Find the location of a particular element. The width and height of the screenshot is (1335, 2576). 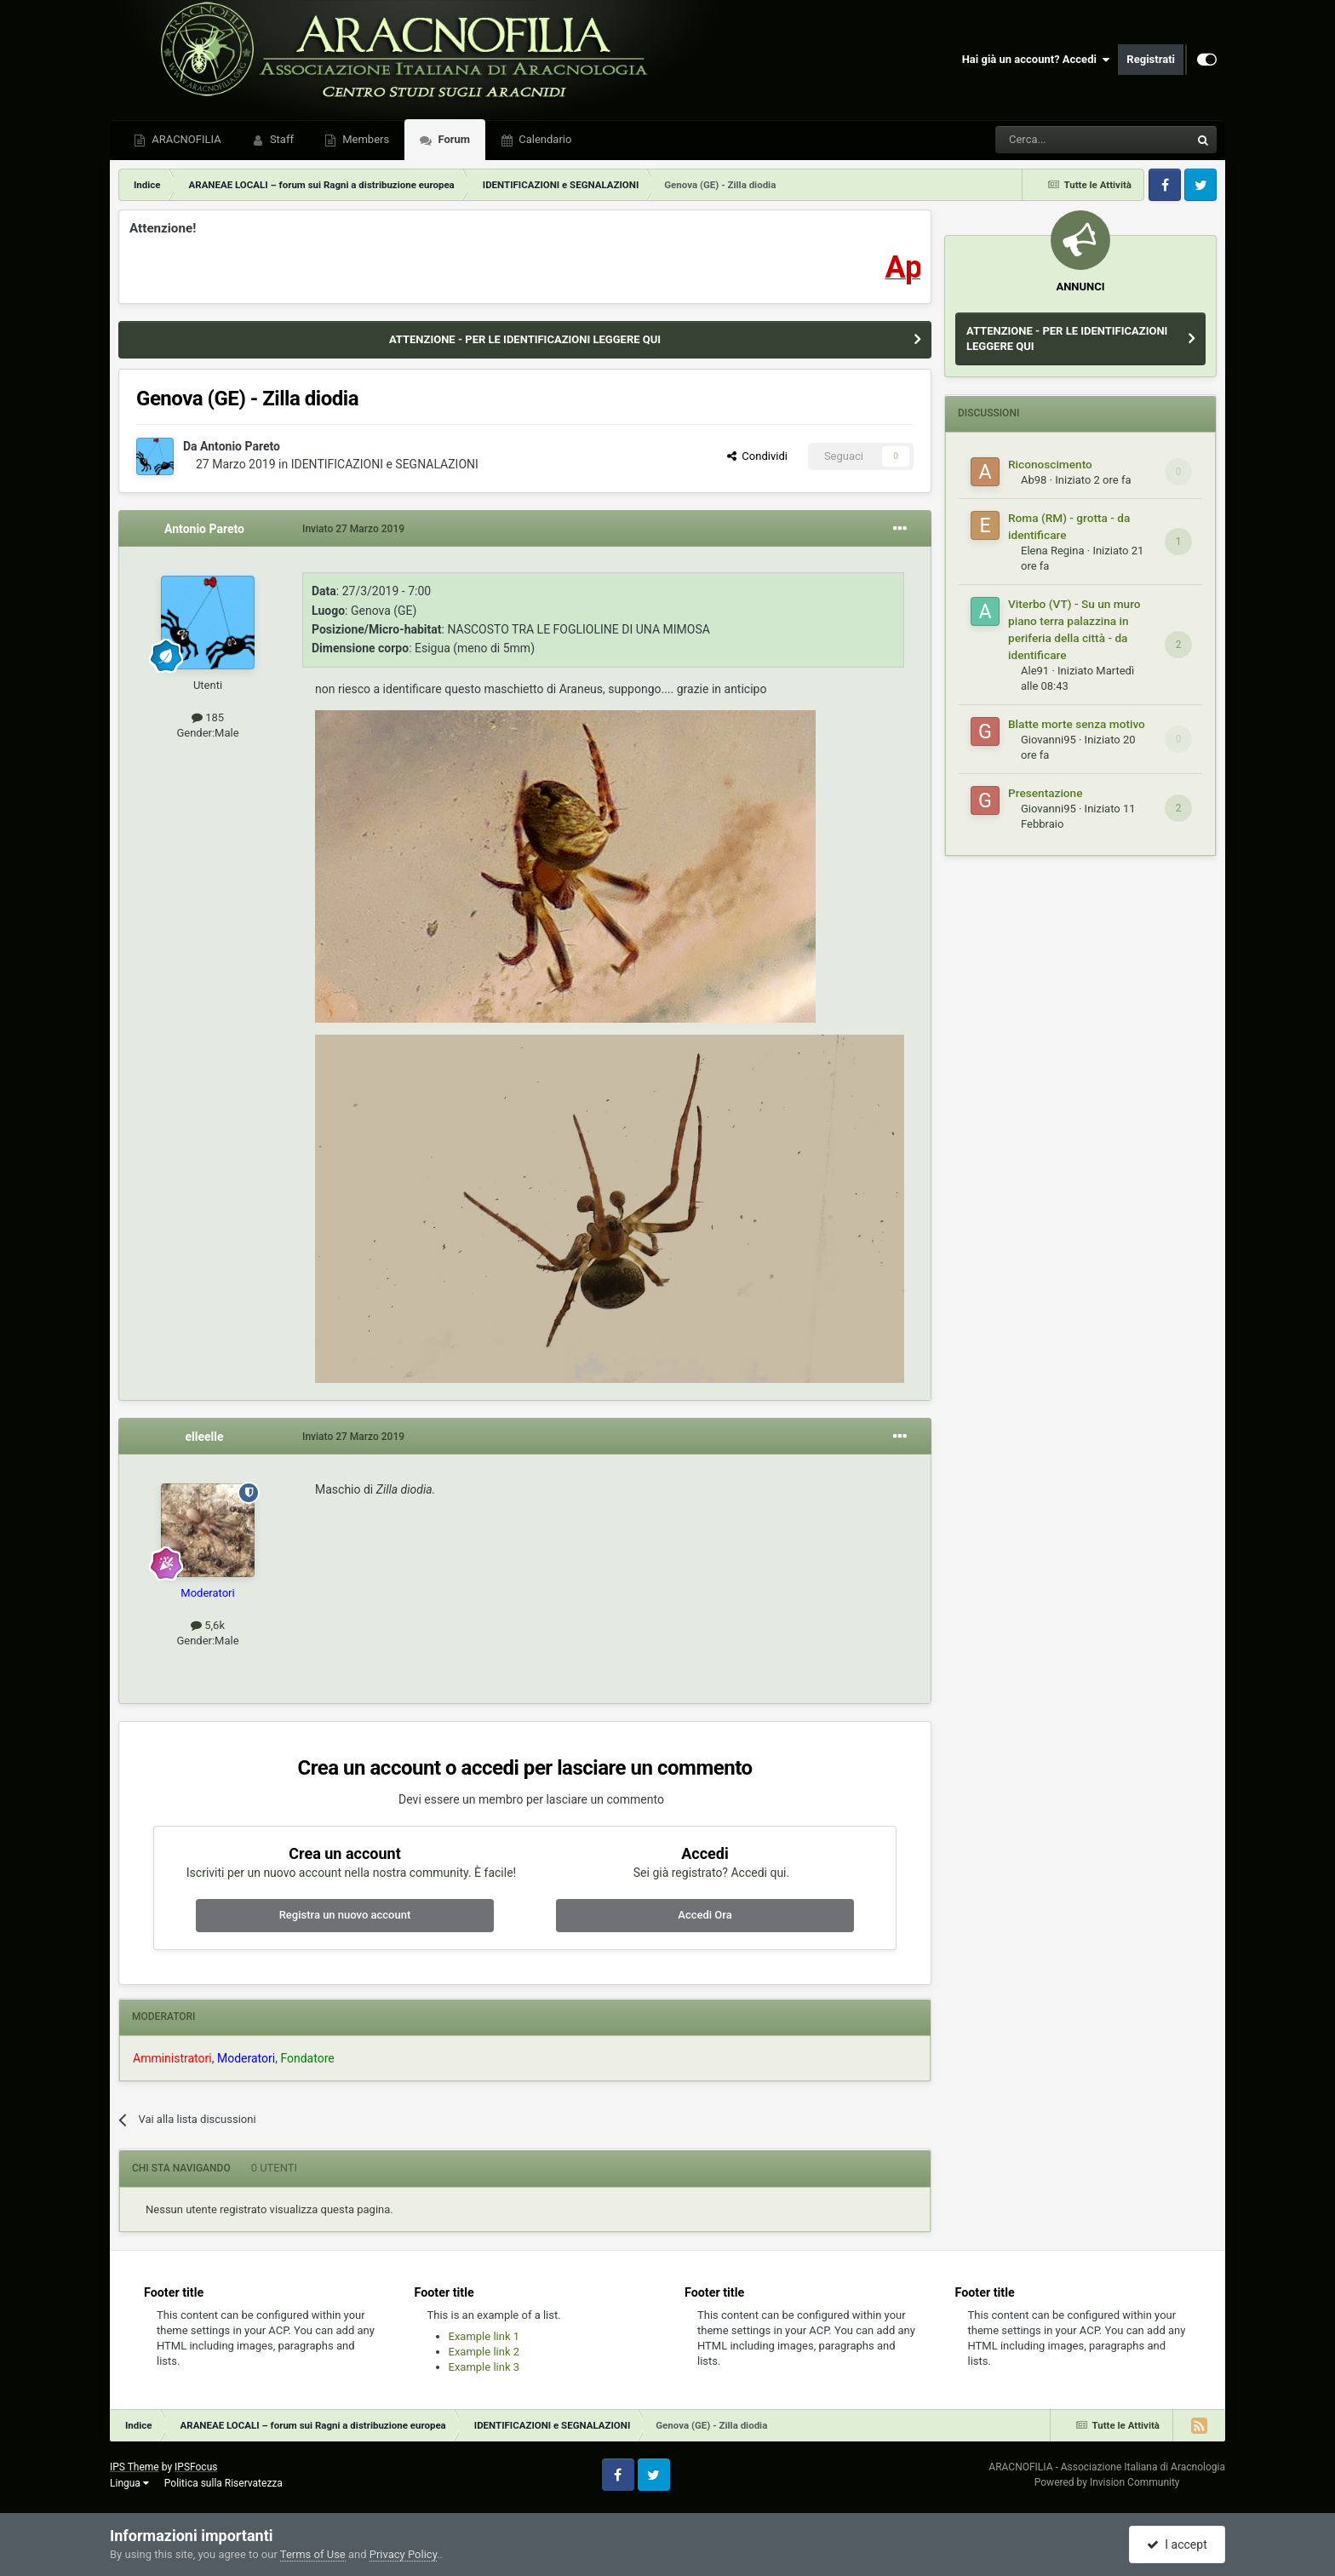

IDENTIFICAZIONI e SEGNALAZIONI is located at coordinates (384, 464).